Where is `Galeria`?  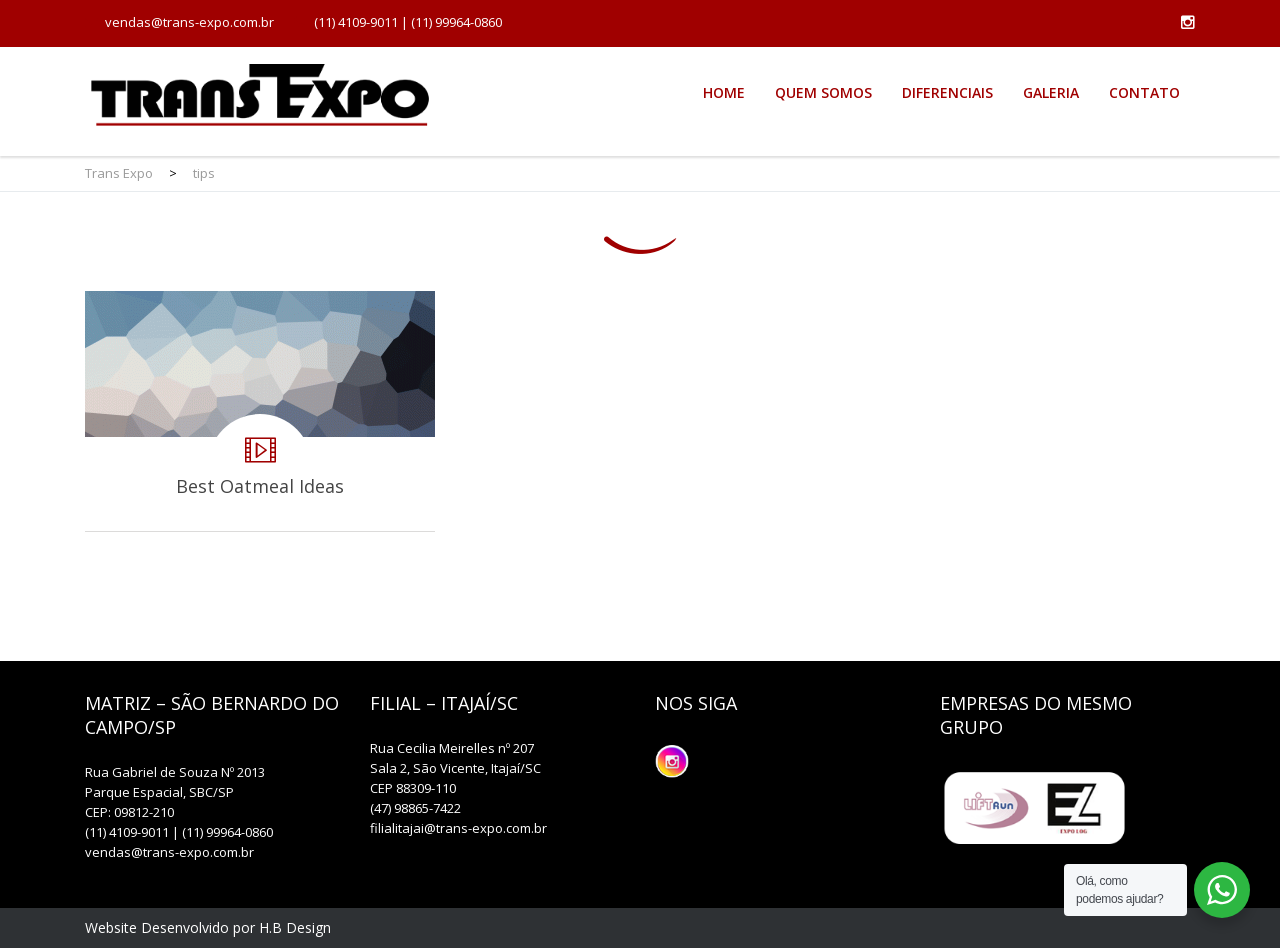 Galeria is located at coordinates (1051, 92).